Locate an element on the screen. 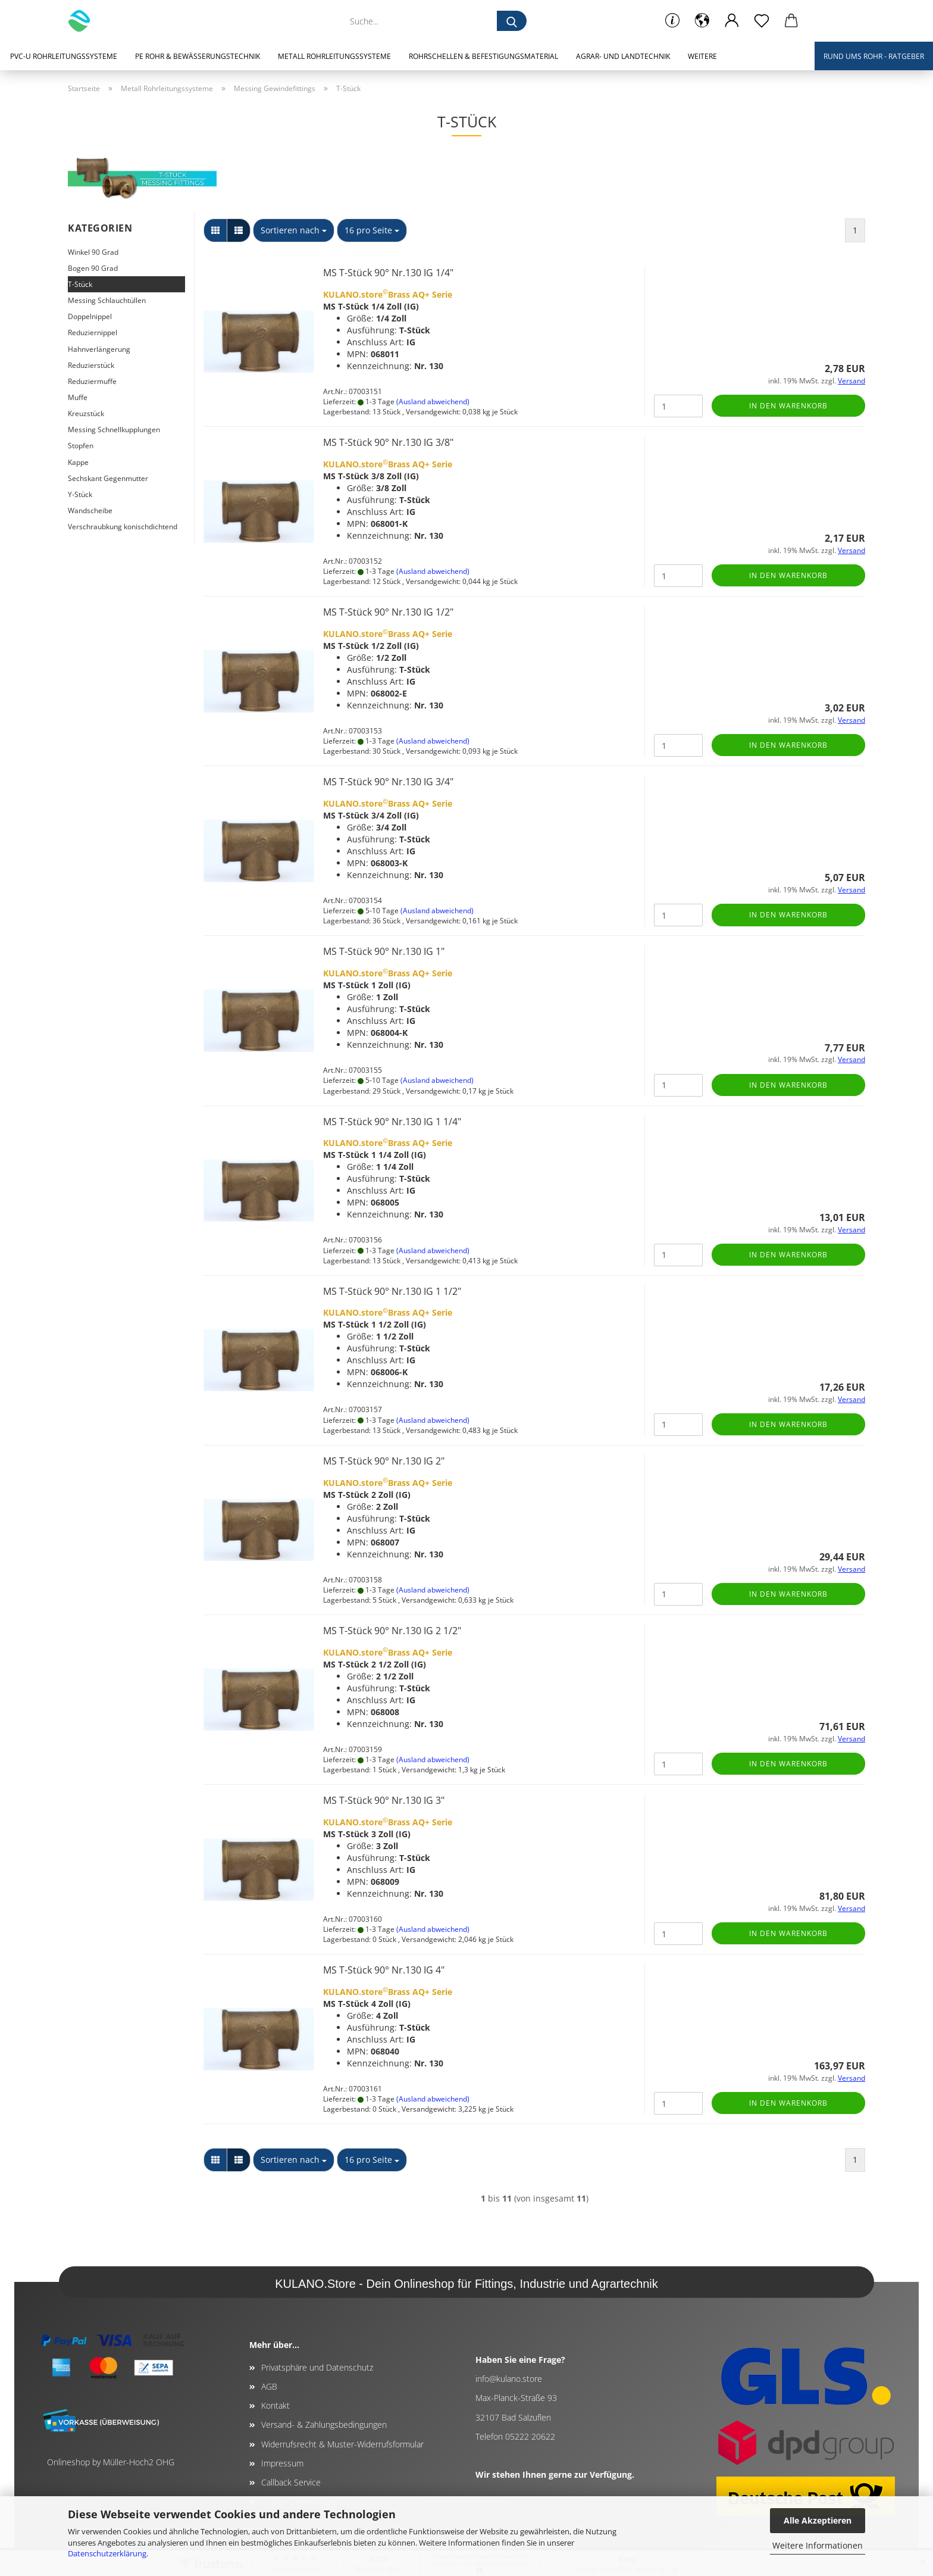 Image resolution: width=933 pixels, height=2576 pixels. PE Rohr & Bewässerungstechnik is located at coordinates (197, 56).